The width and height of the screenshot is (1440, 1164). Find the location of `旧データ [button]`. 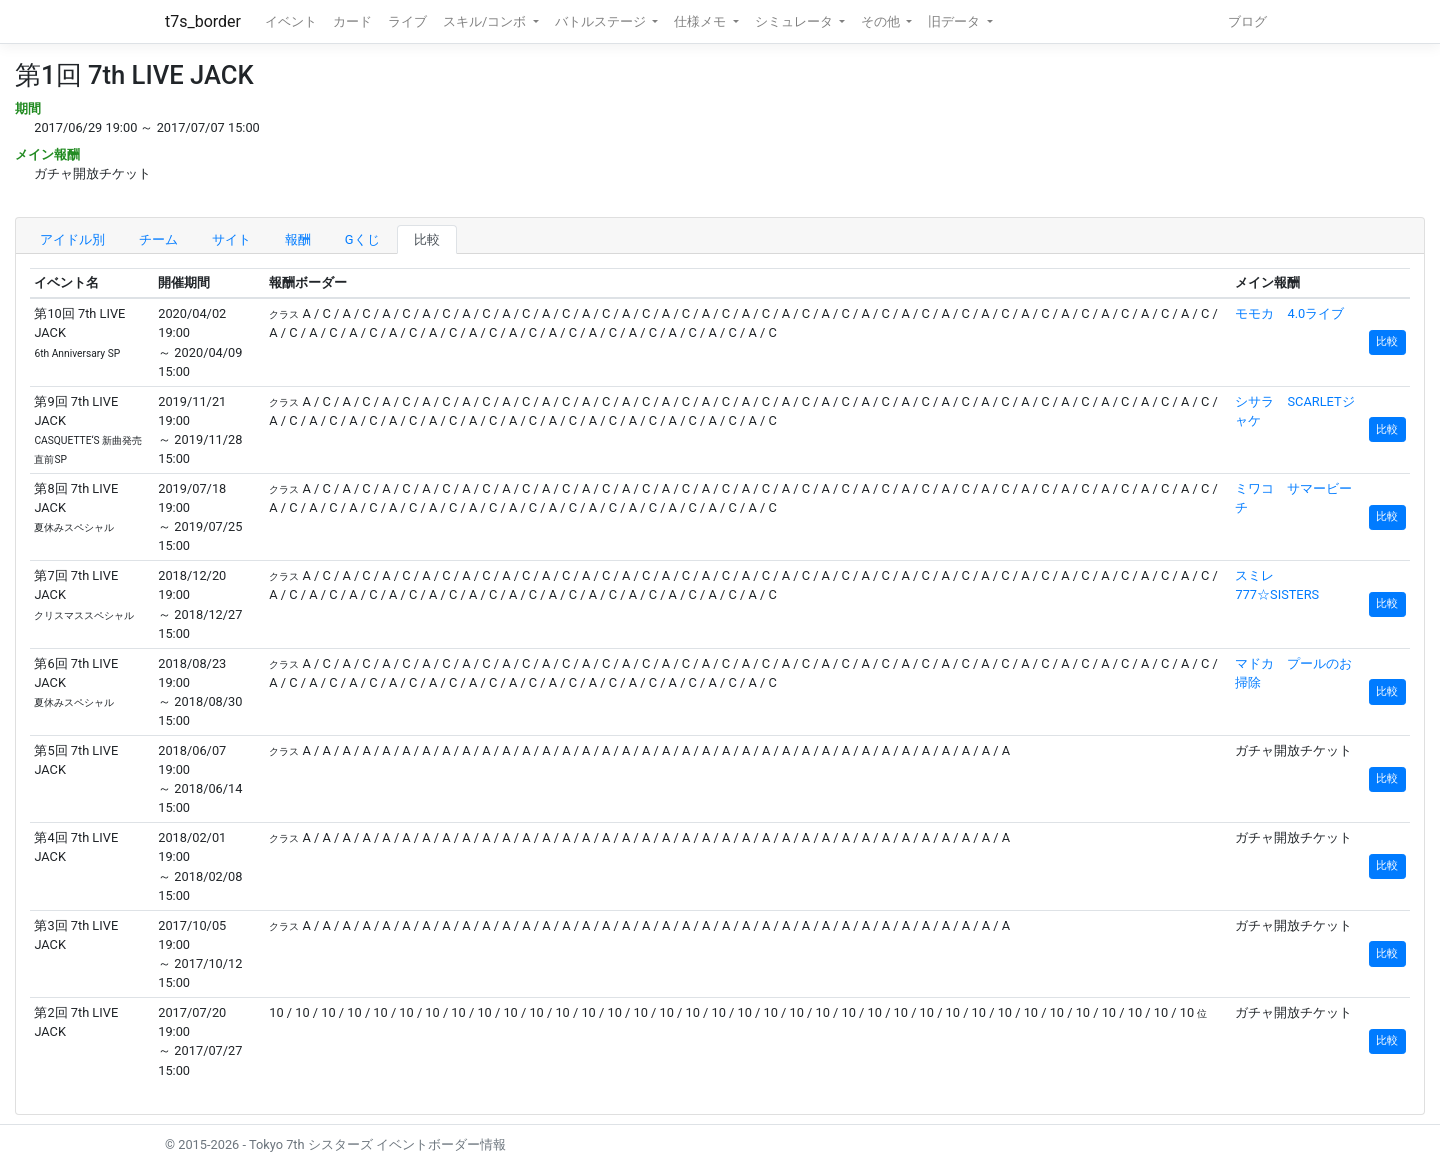

旧データ [button] is located at coordinates (955, 21).